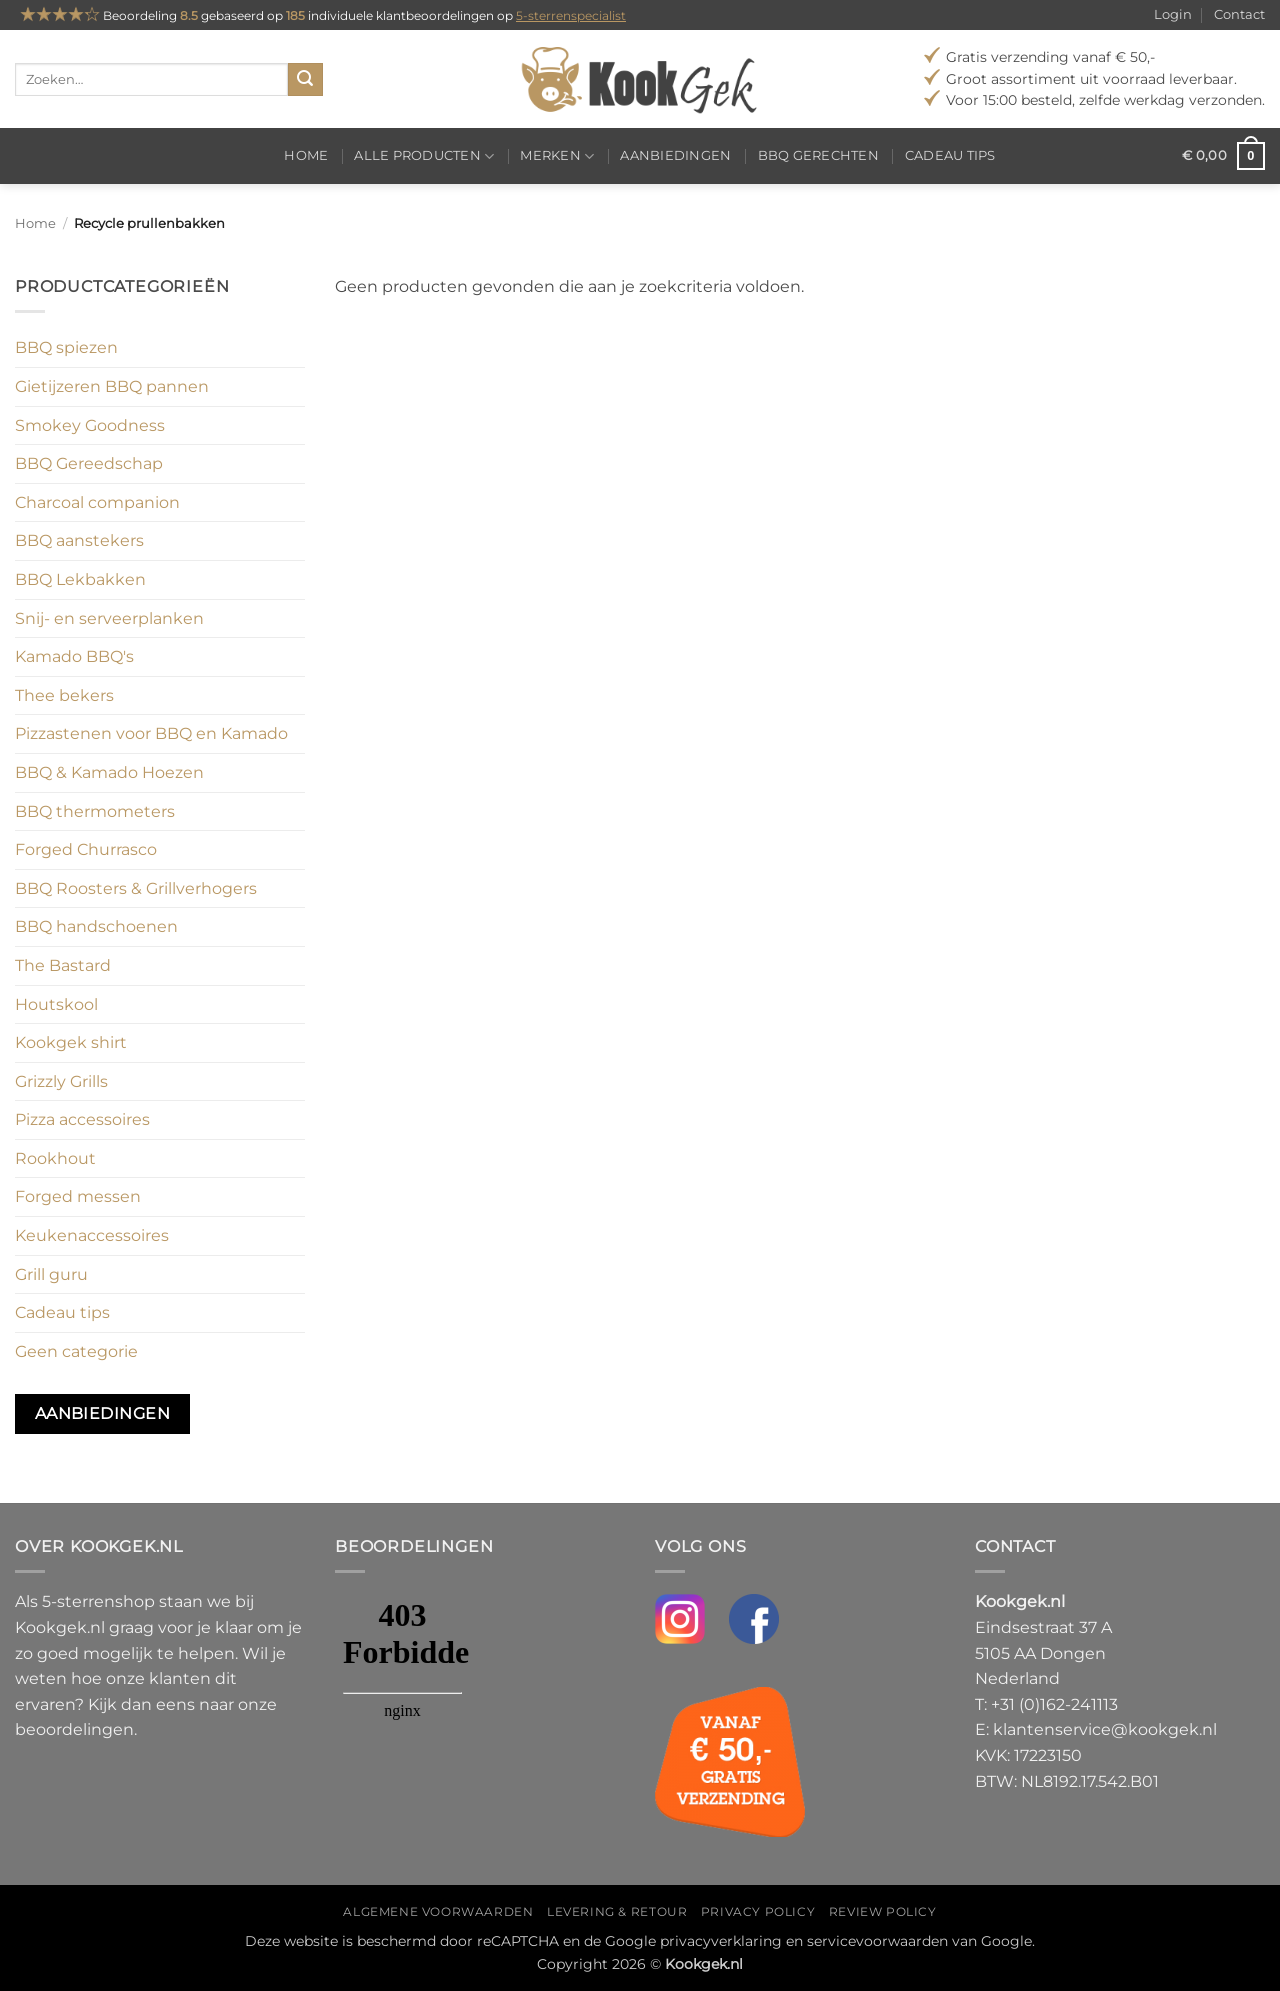 The height and width of the screenshot is (1991, 1280). I want to click on Snij- en serveerplanken, so click(109, 618).